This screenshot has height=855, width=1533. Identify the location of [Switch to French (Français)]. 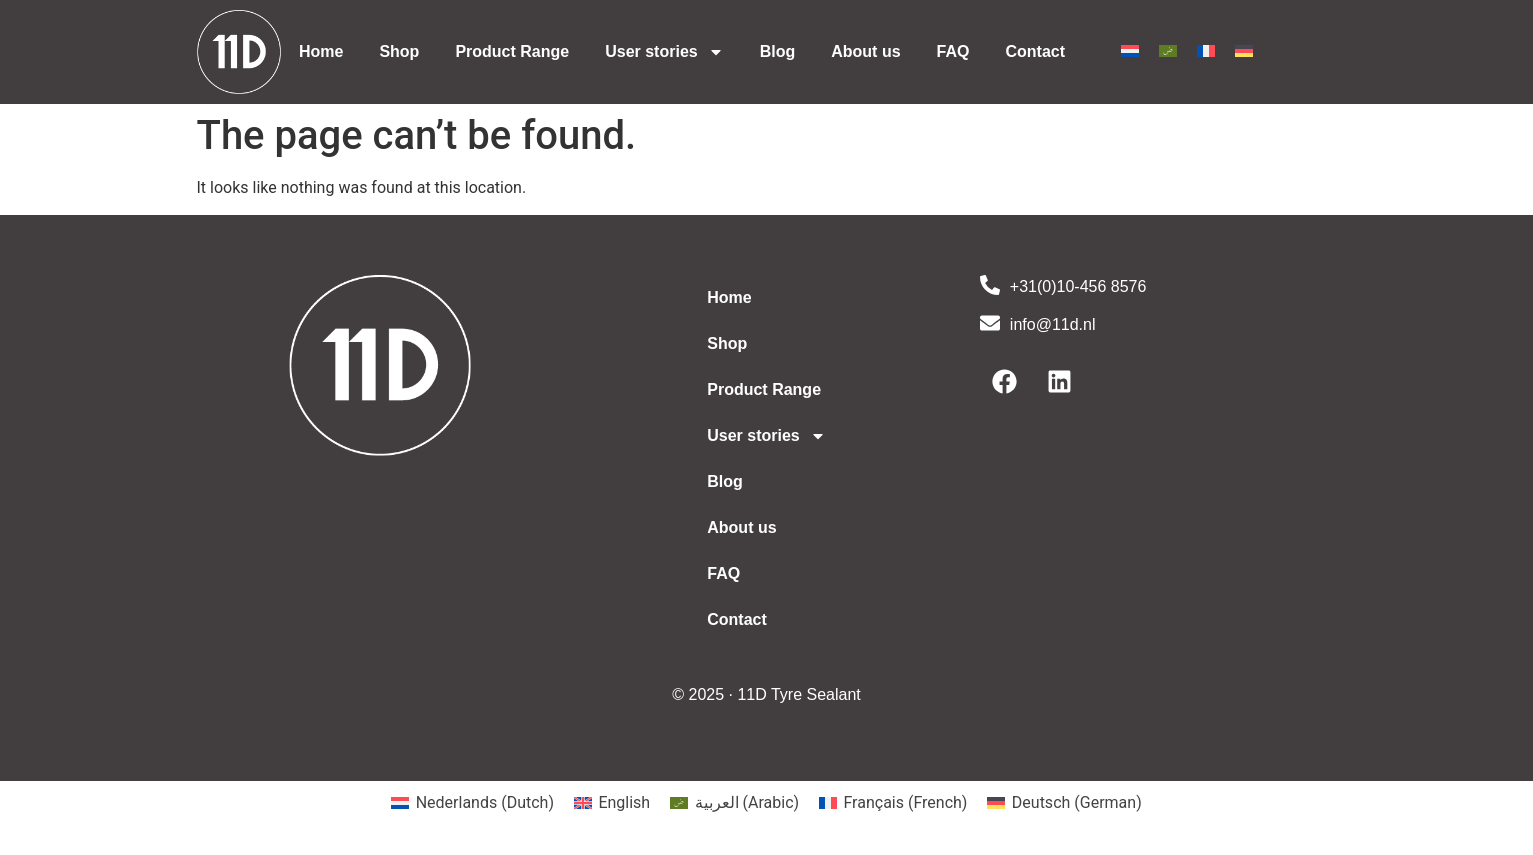
(893, 803).